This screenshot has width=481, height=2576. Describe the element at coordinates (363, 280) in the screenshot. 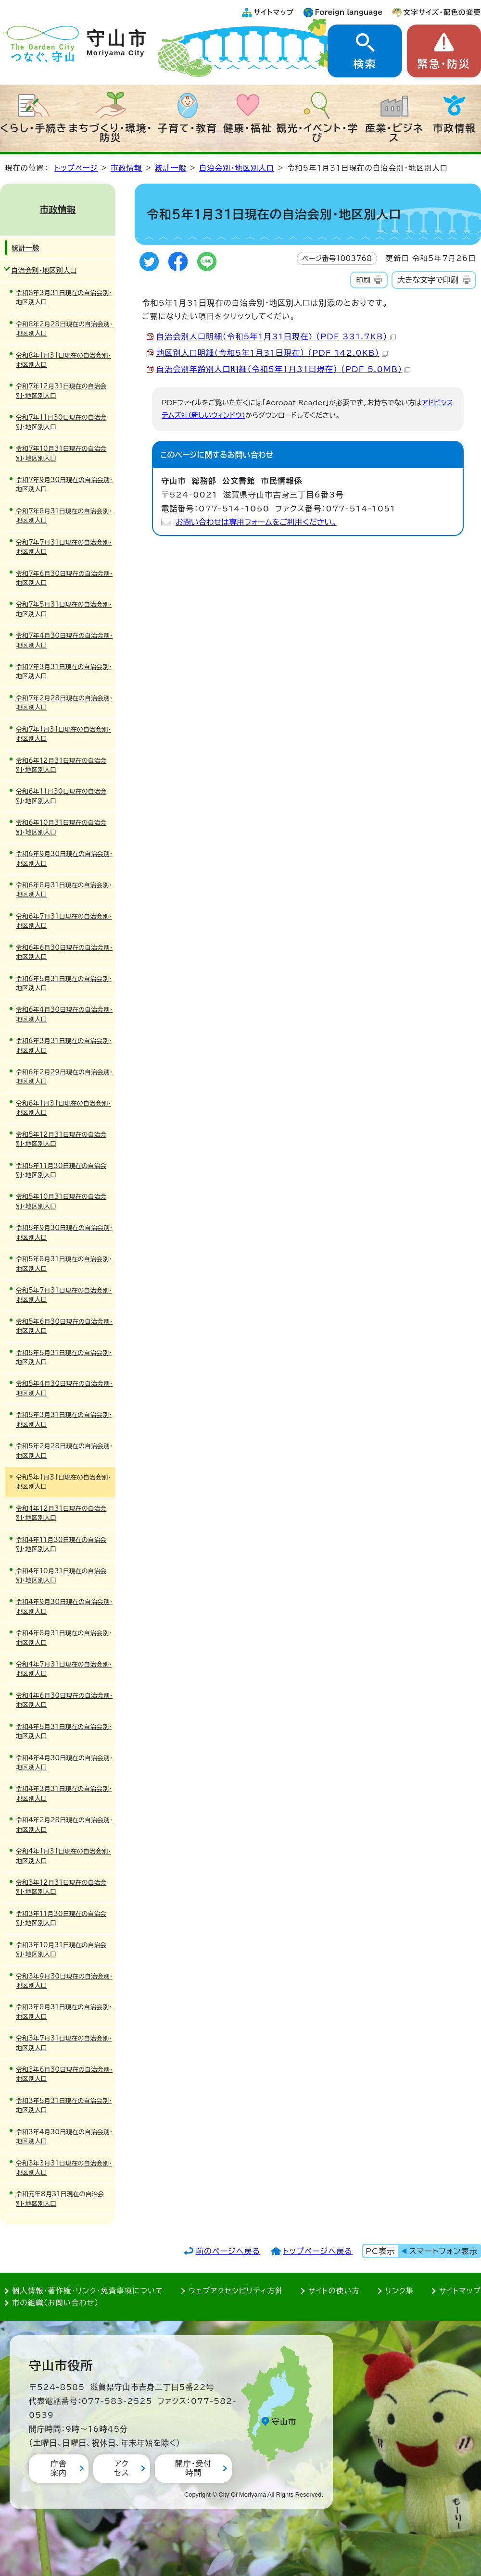

I see `印刷` at that location.